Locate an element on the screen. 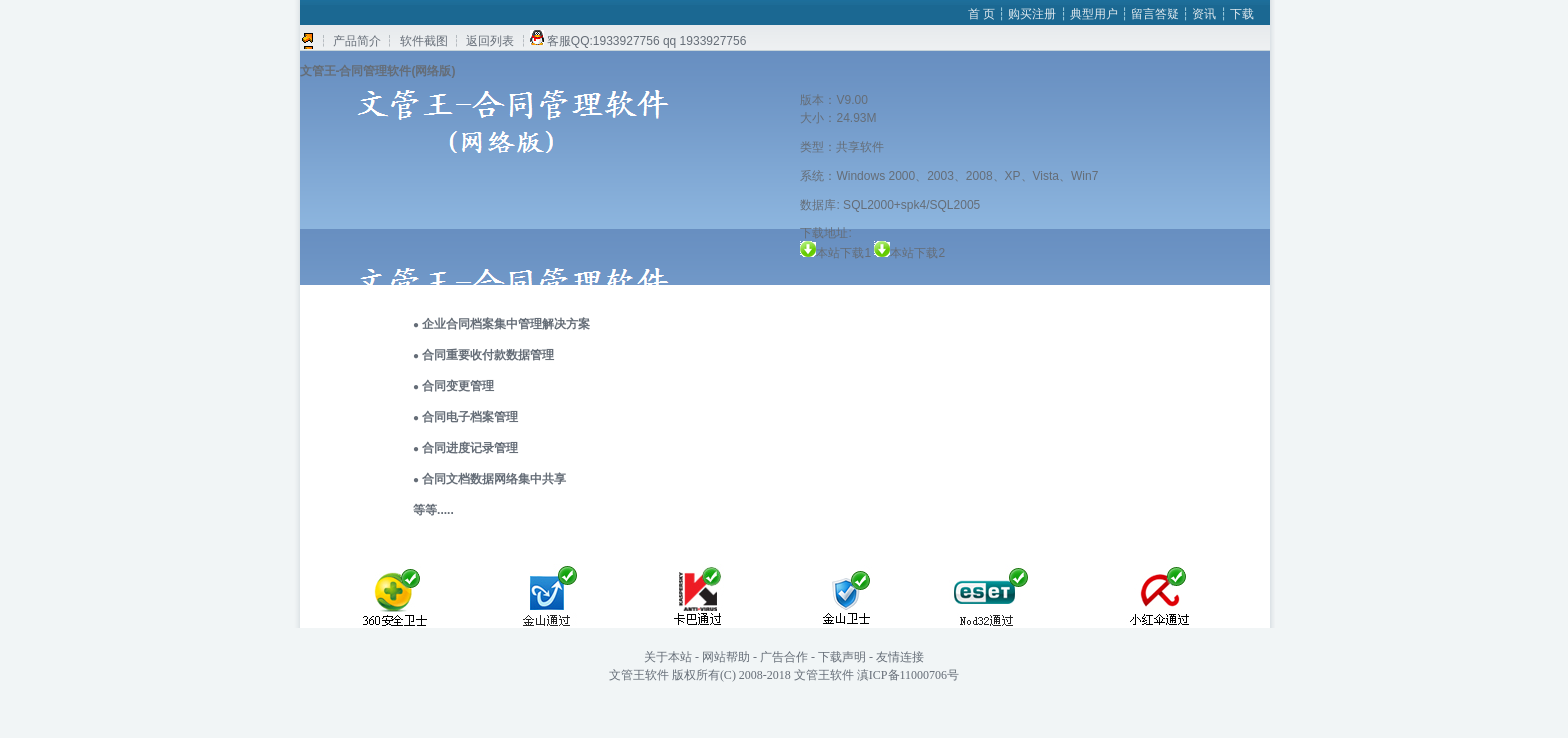  网站帮助 is located at coordinates (726, 657).